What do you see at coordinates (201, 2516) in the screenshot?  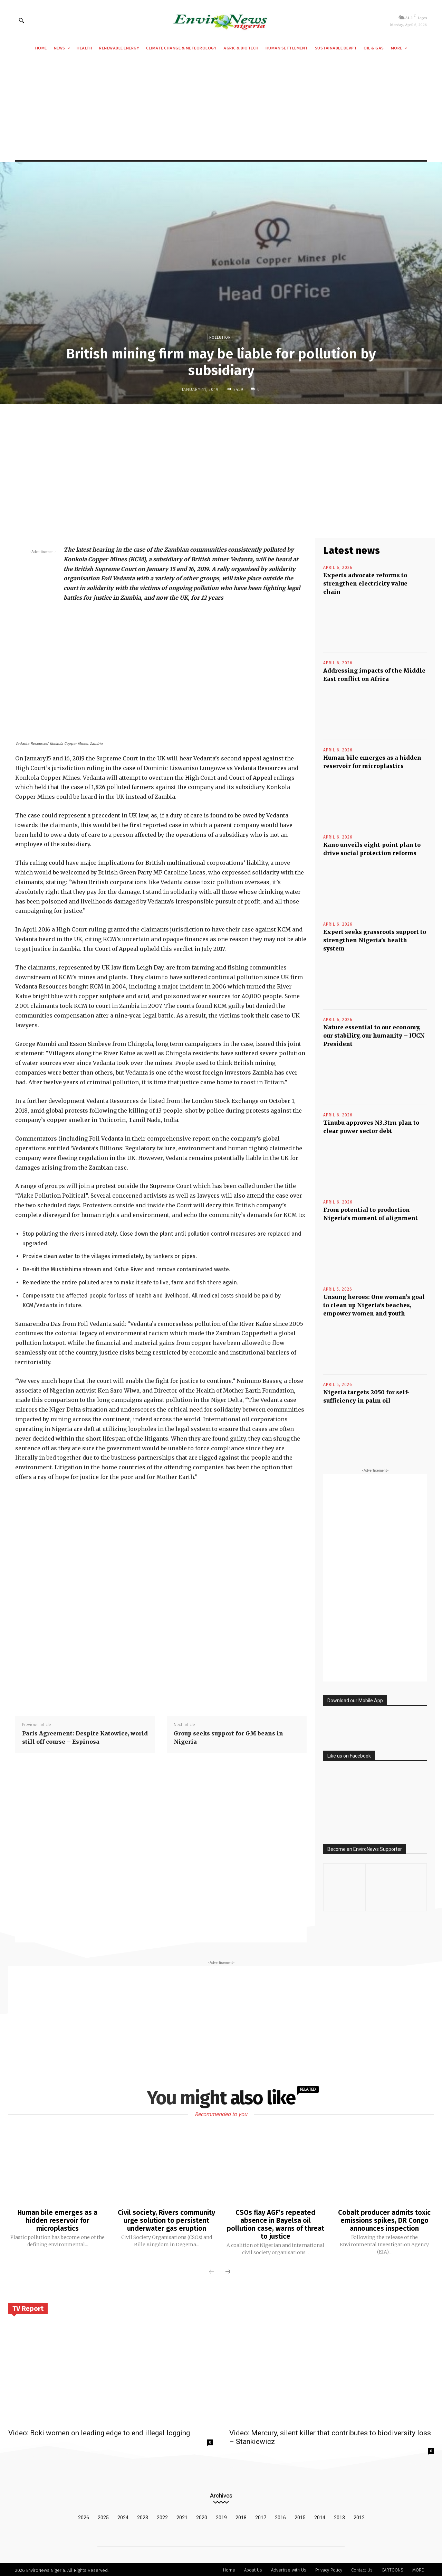 I see `2020` at bounding box center [201, 2516].